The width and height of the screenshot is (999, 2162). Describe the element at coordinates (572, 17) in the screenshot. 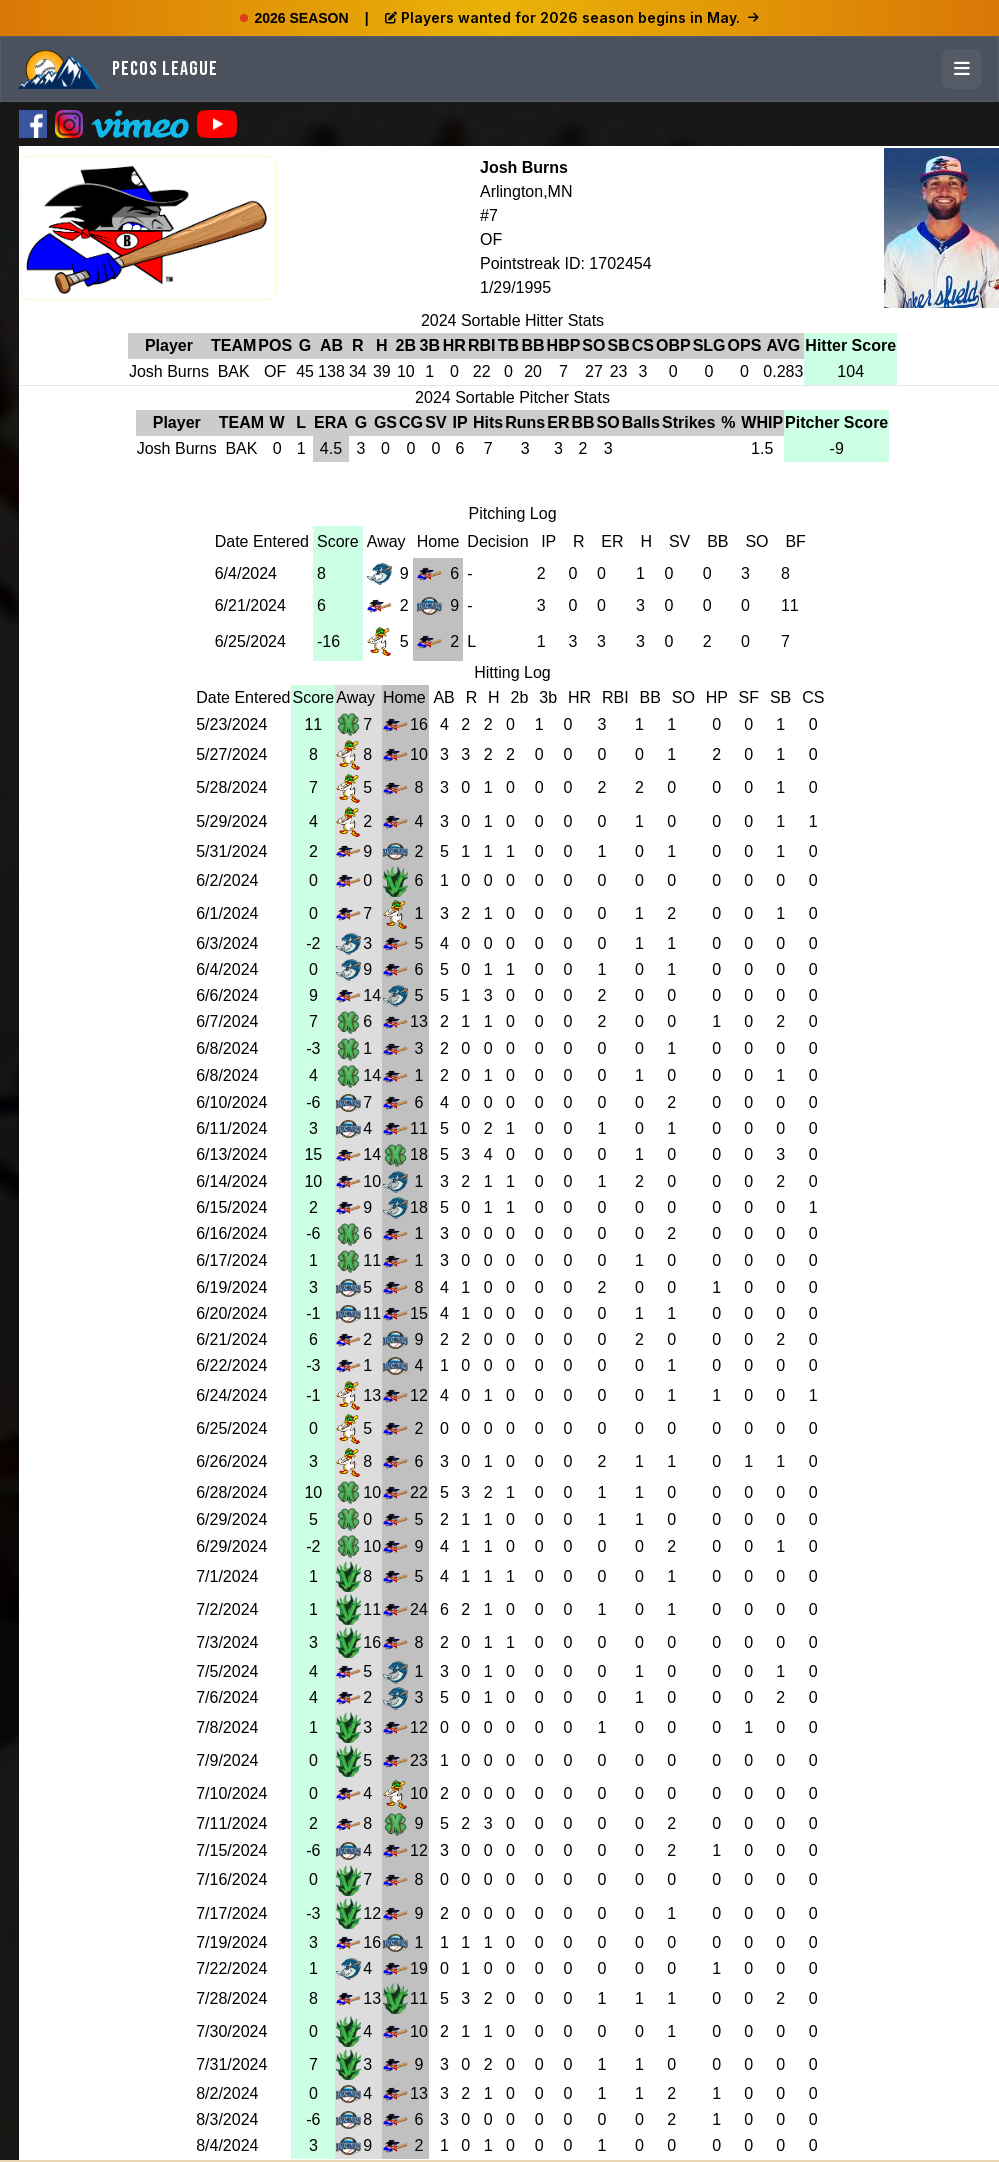

I see `Players wanted for 2026 season begins in May.` at that location.